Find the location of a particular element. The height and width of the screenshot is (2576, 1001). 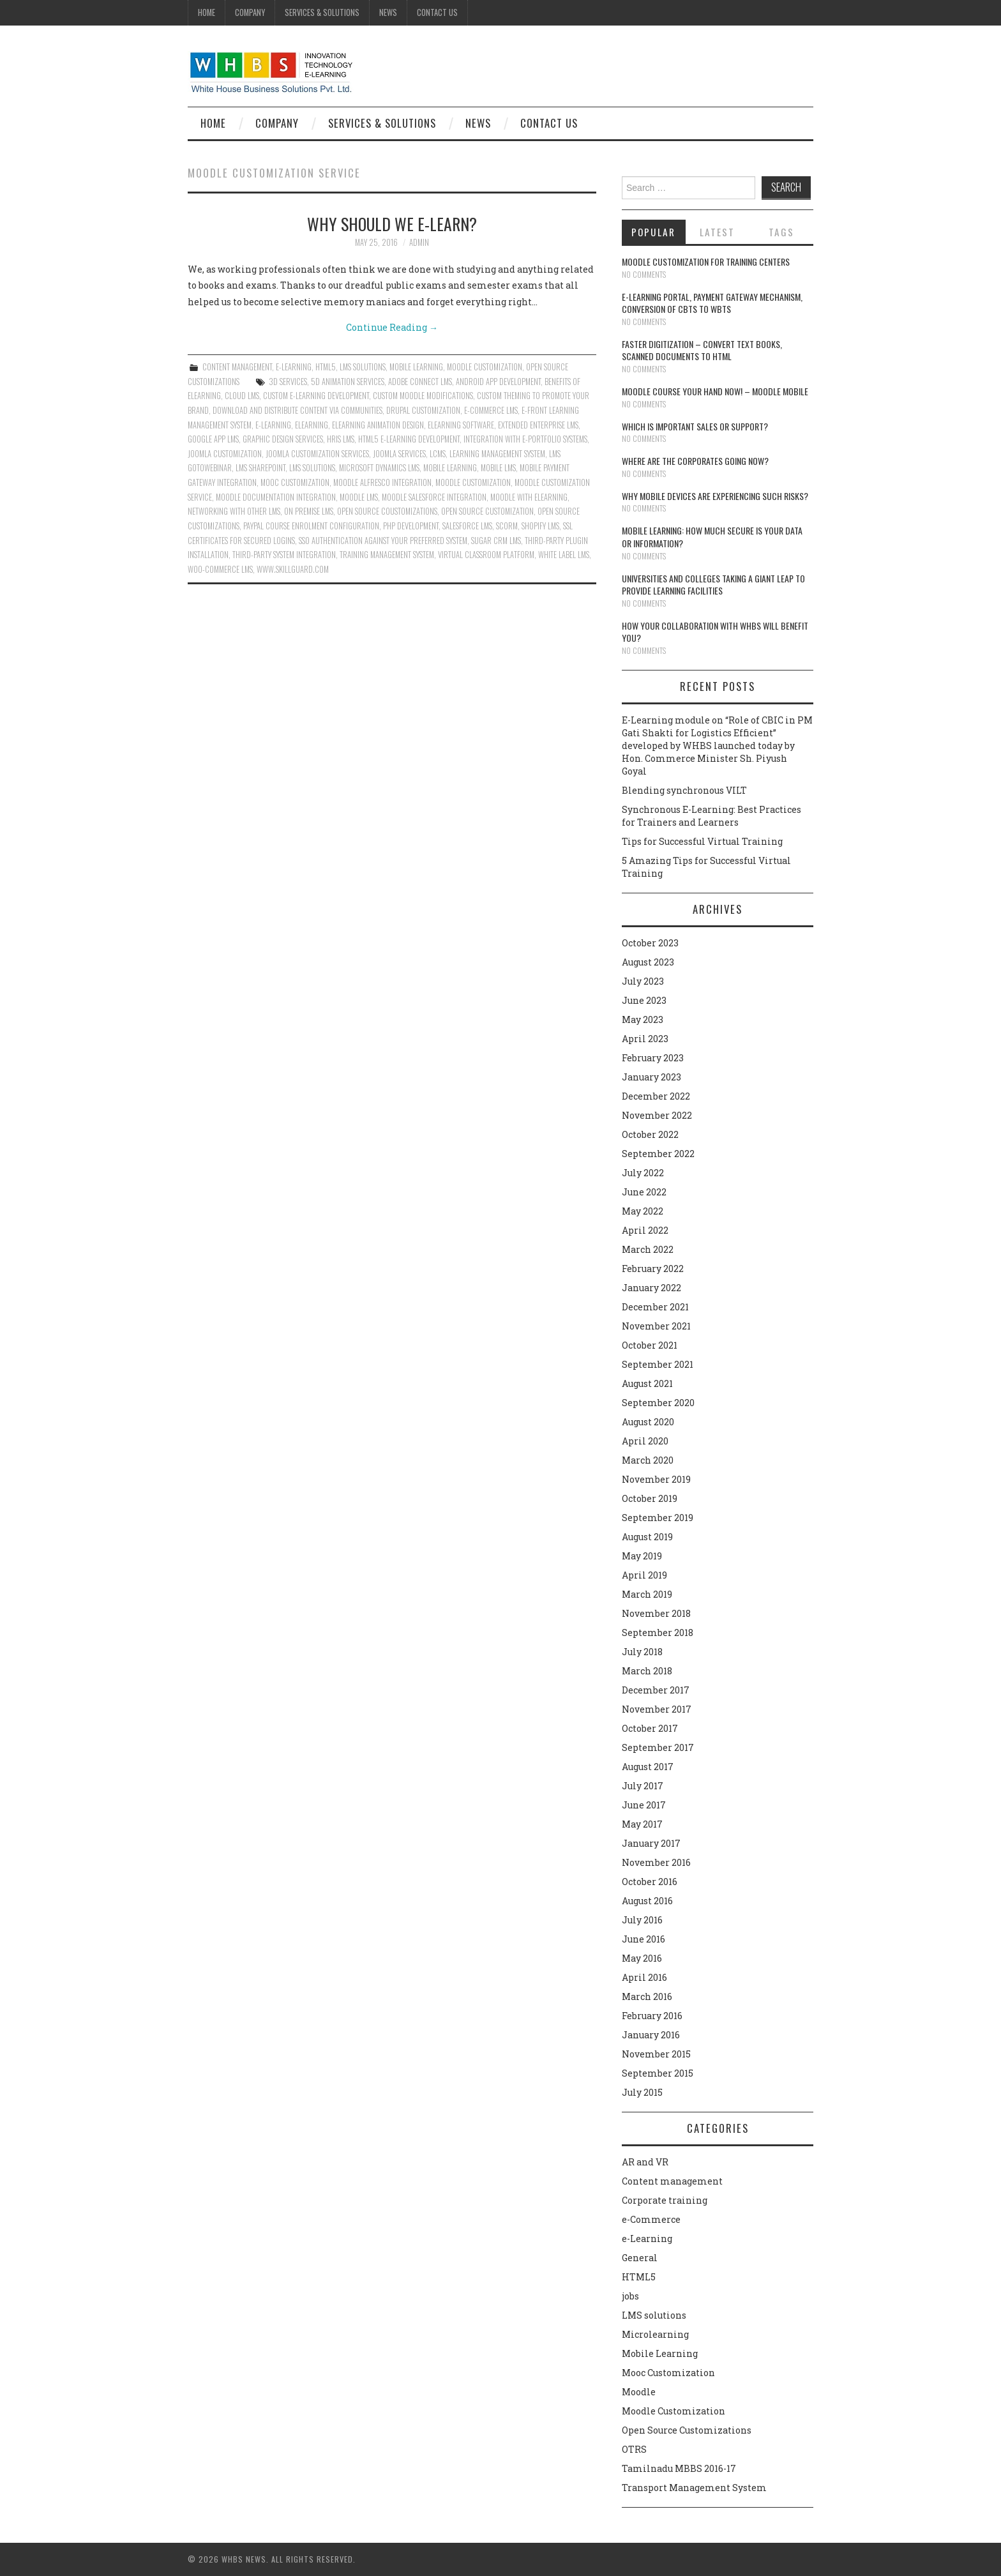

Virtual Classroom Platform is located at coordinates (486, 555).